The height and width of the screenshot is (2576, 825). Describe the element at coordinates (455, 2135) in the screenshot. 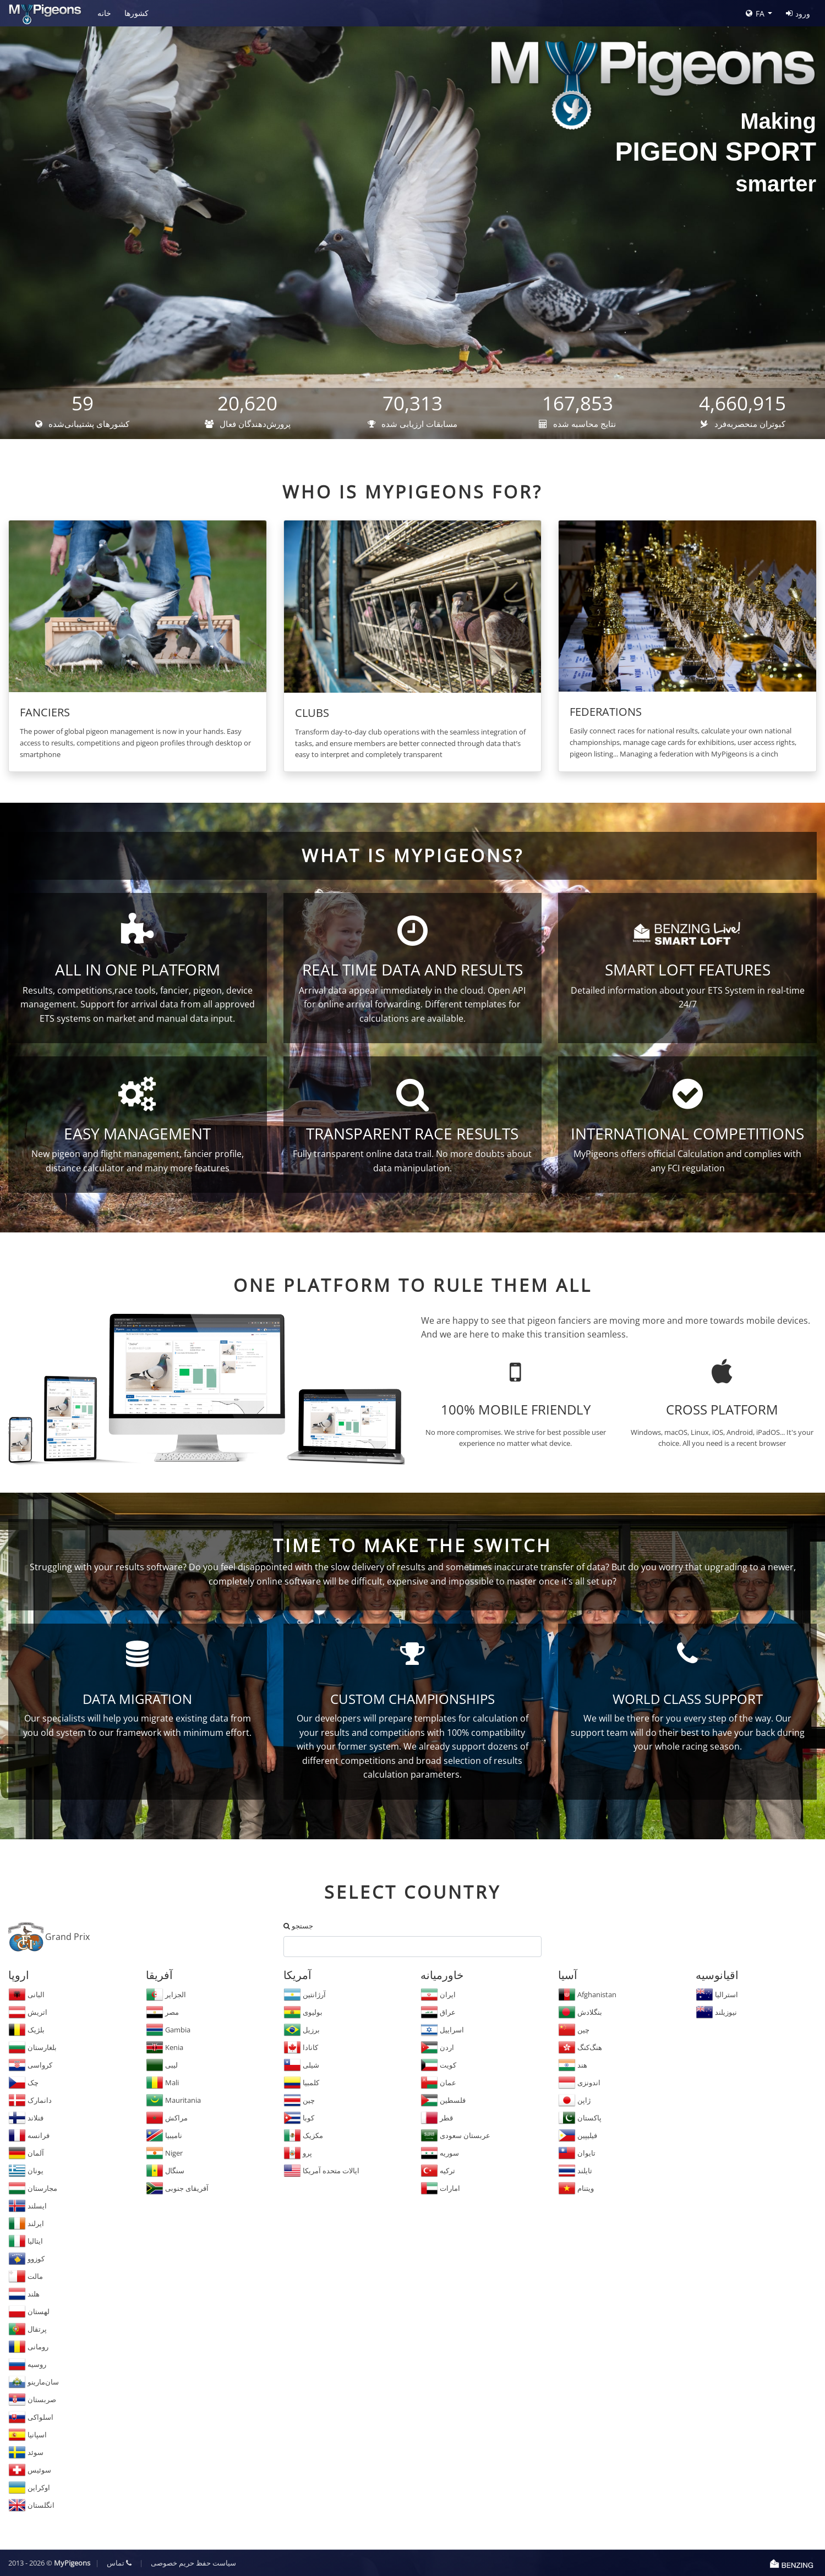

I see `عربستان سعودی` at that location.